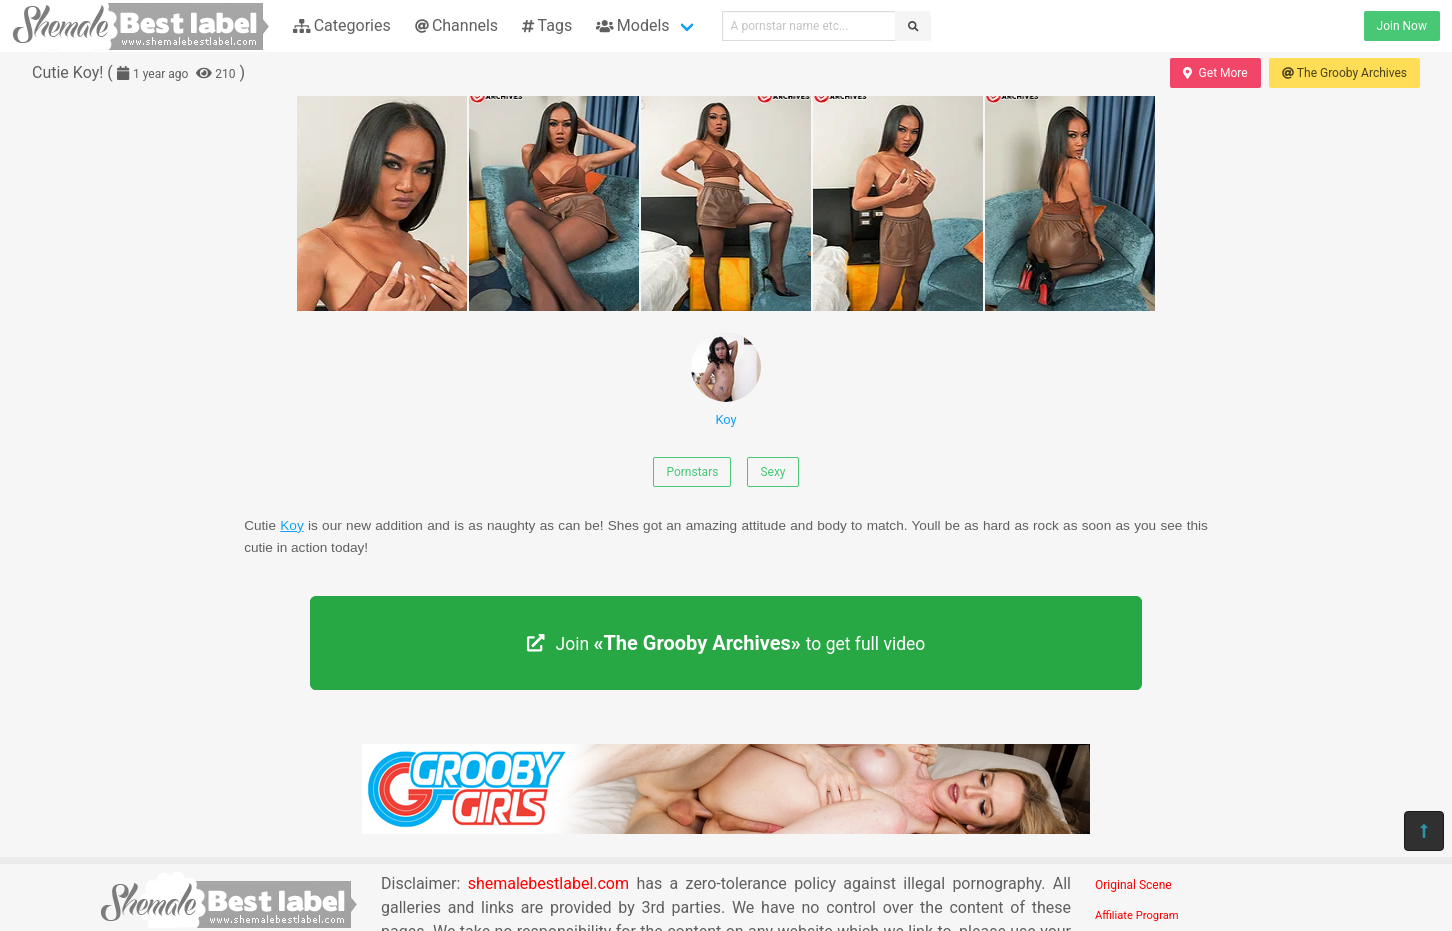 The image size is (1452, 931). What do you see at coordinates (342, 25) in the screenshot?
I see `Categories` at bounding box center [342, 25].